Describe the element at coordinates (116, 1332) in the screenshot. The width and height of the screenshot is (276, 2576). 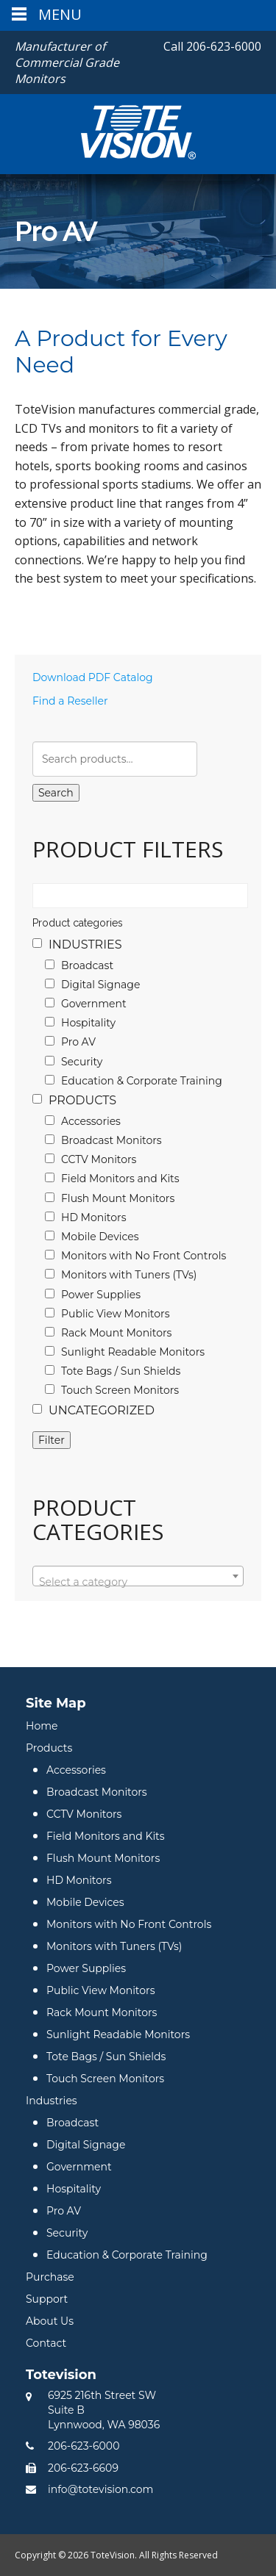
I see `Rack Mount Monitors` at that location.